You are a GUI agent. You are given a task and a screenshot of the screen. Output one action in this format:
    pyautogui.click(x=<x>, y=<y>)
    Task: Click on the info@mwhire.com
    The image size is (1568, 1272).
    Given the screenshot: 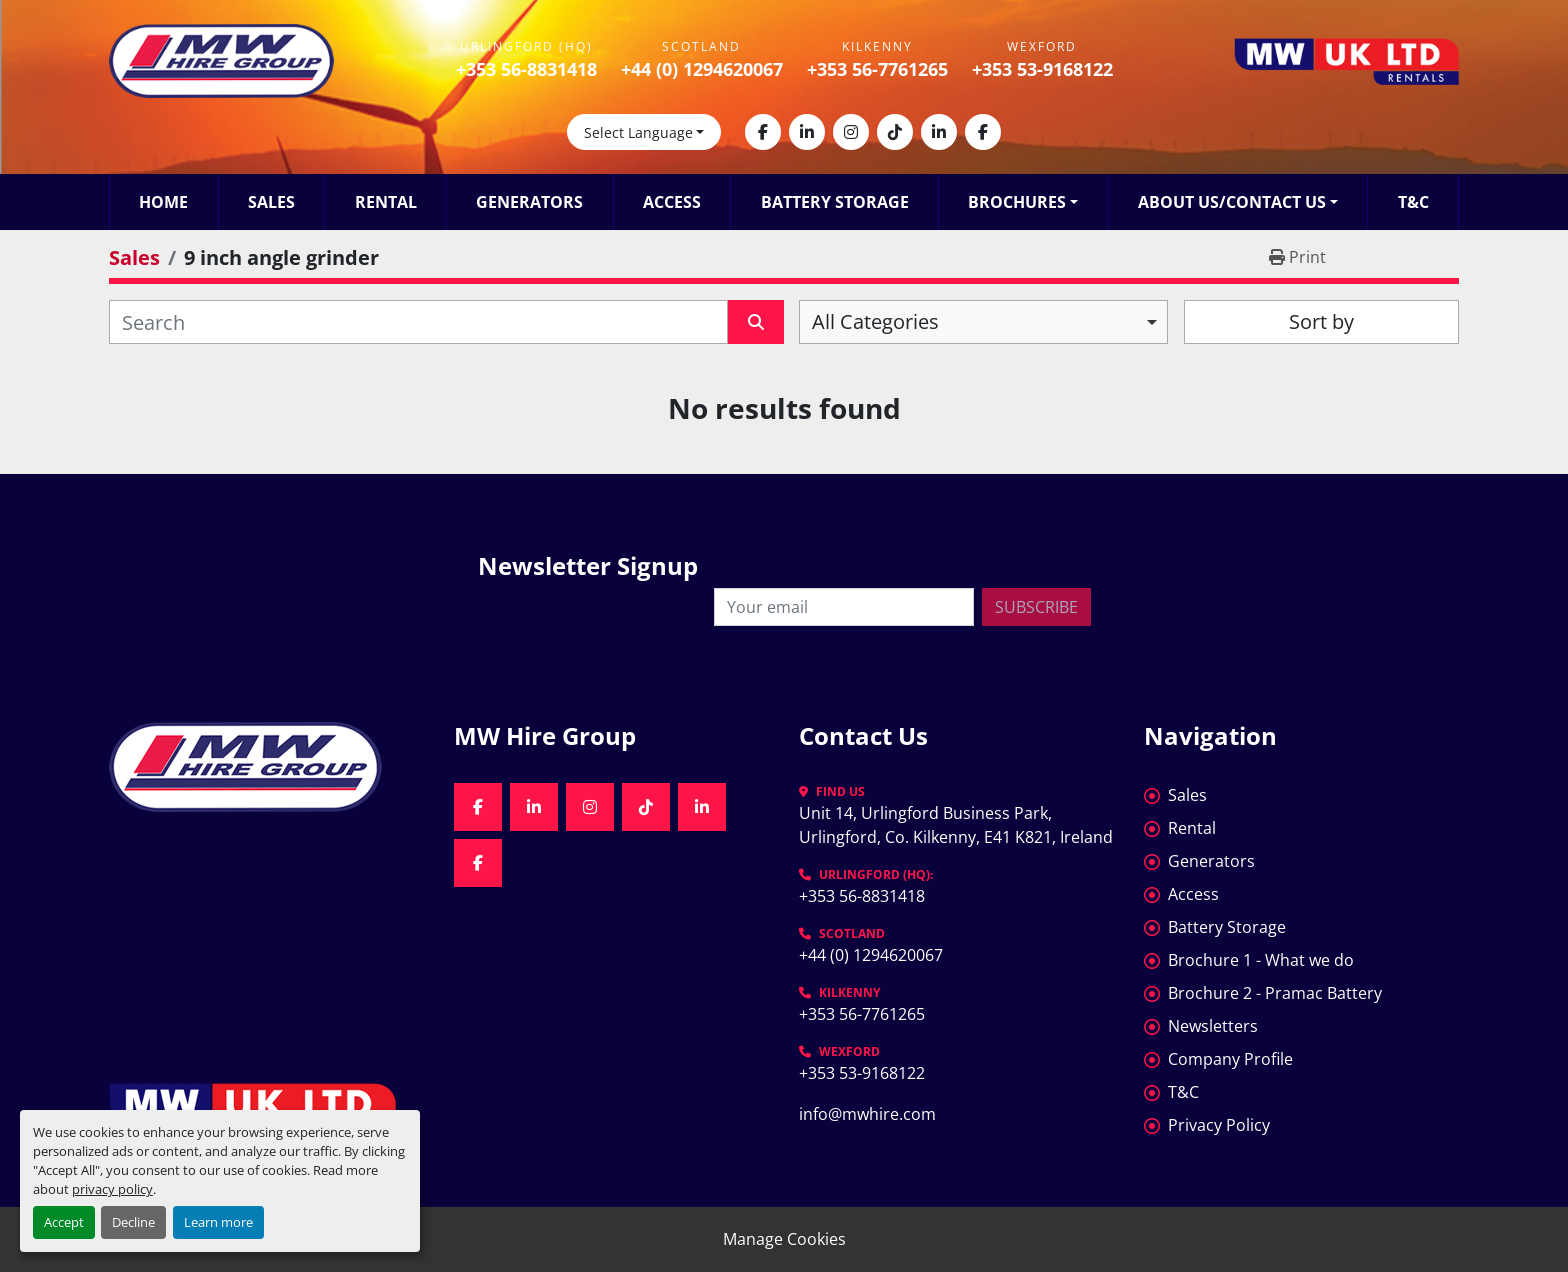 What is the action you would take?
    pyautogui.click(x=867, y=1114)
    